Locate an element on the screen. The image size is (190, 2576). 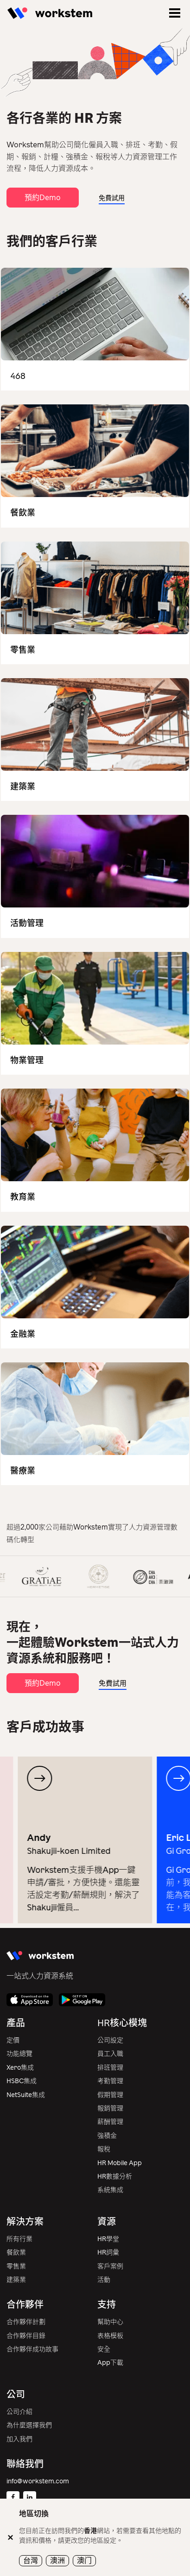
所有行業 is located at coordinates (19, 2239).